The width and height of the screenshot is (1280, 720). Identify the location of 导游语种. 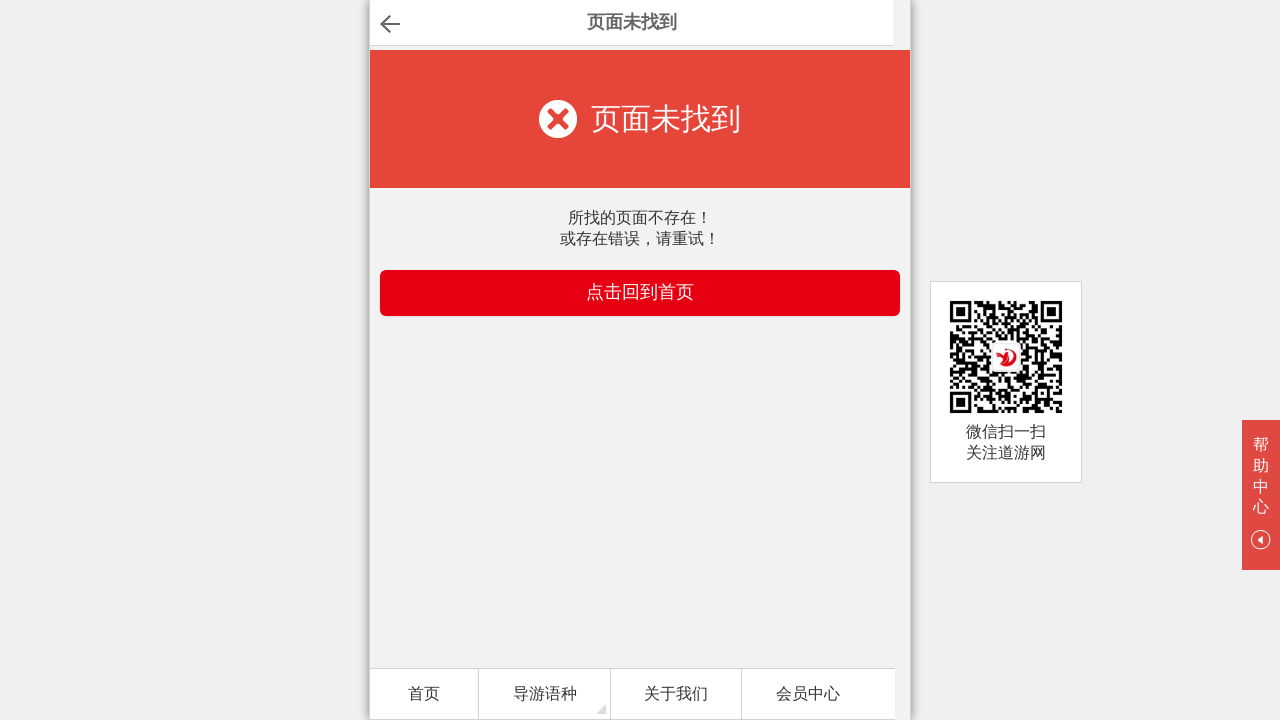
(545, 693).